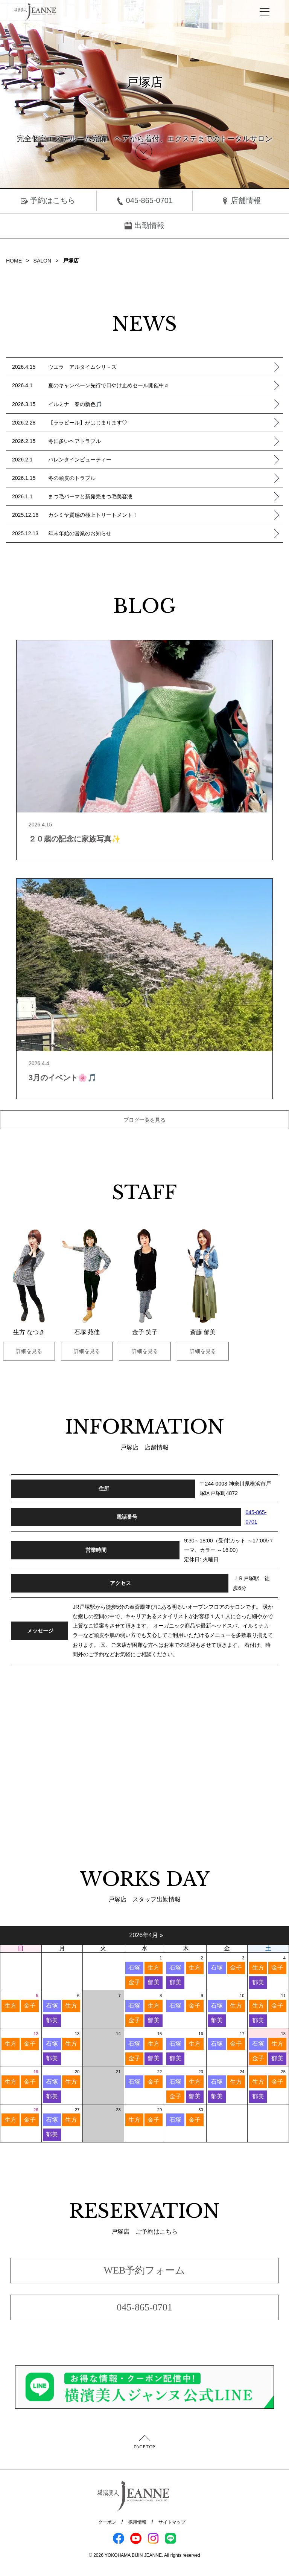  I want to click on まつ毛パーマと新発売まつ毛美容液, so click(163, 496).